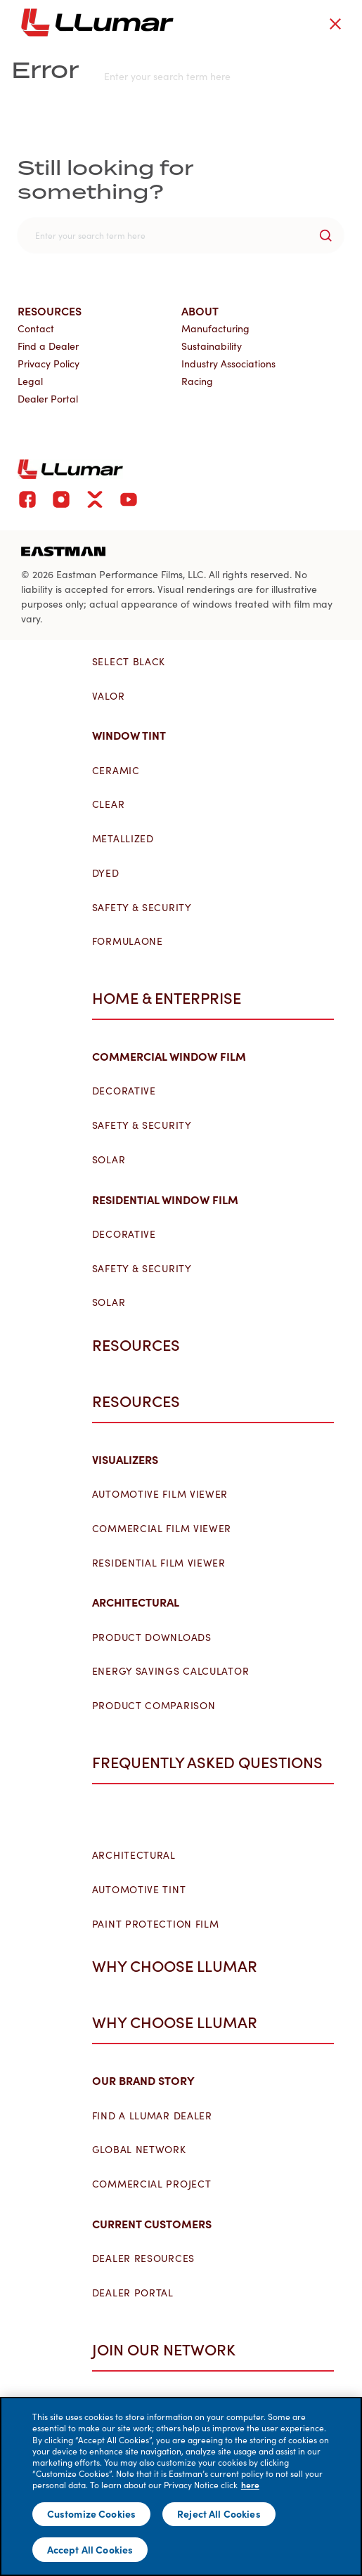 This screenshot has height=2576, width=362. What do you see at coordinates (90, 2549) in the screenshot?
I see `Accept All Cookies` at bounding box center [90, 2549].